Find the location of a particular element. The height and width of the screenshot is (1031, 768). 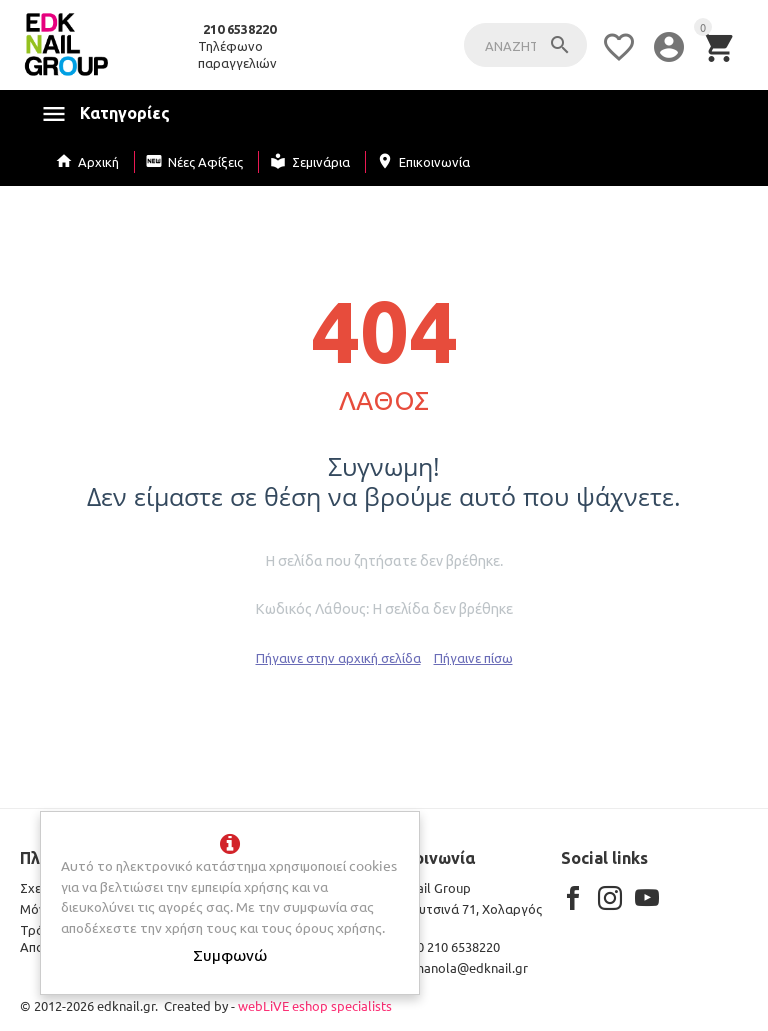

Κατηγορίες is located at coordinates (125, 113).